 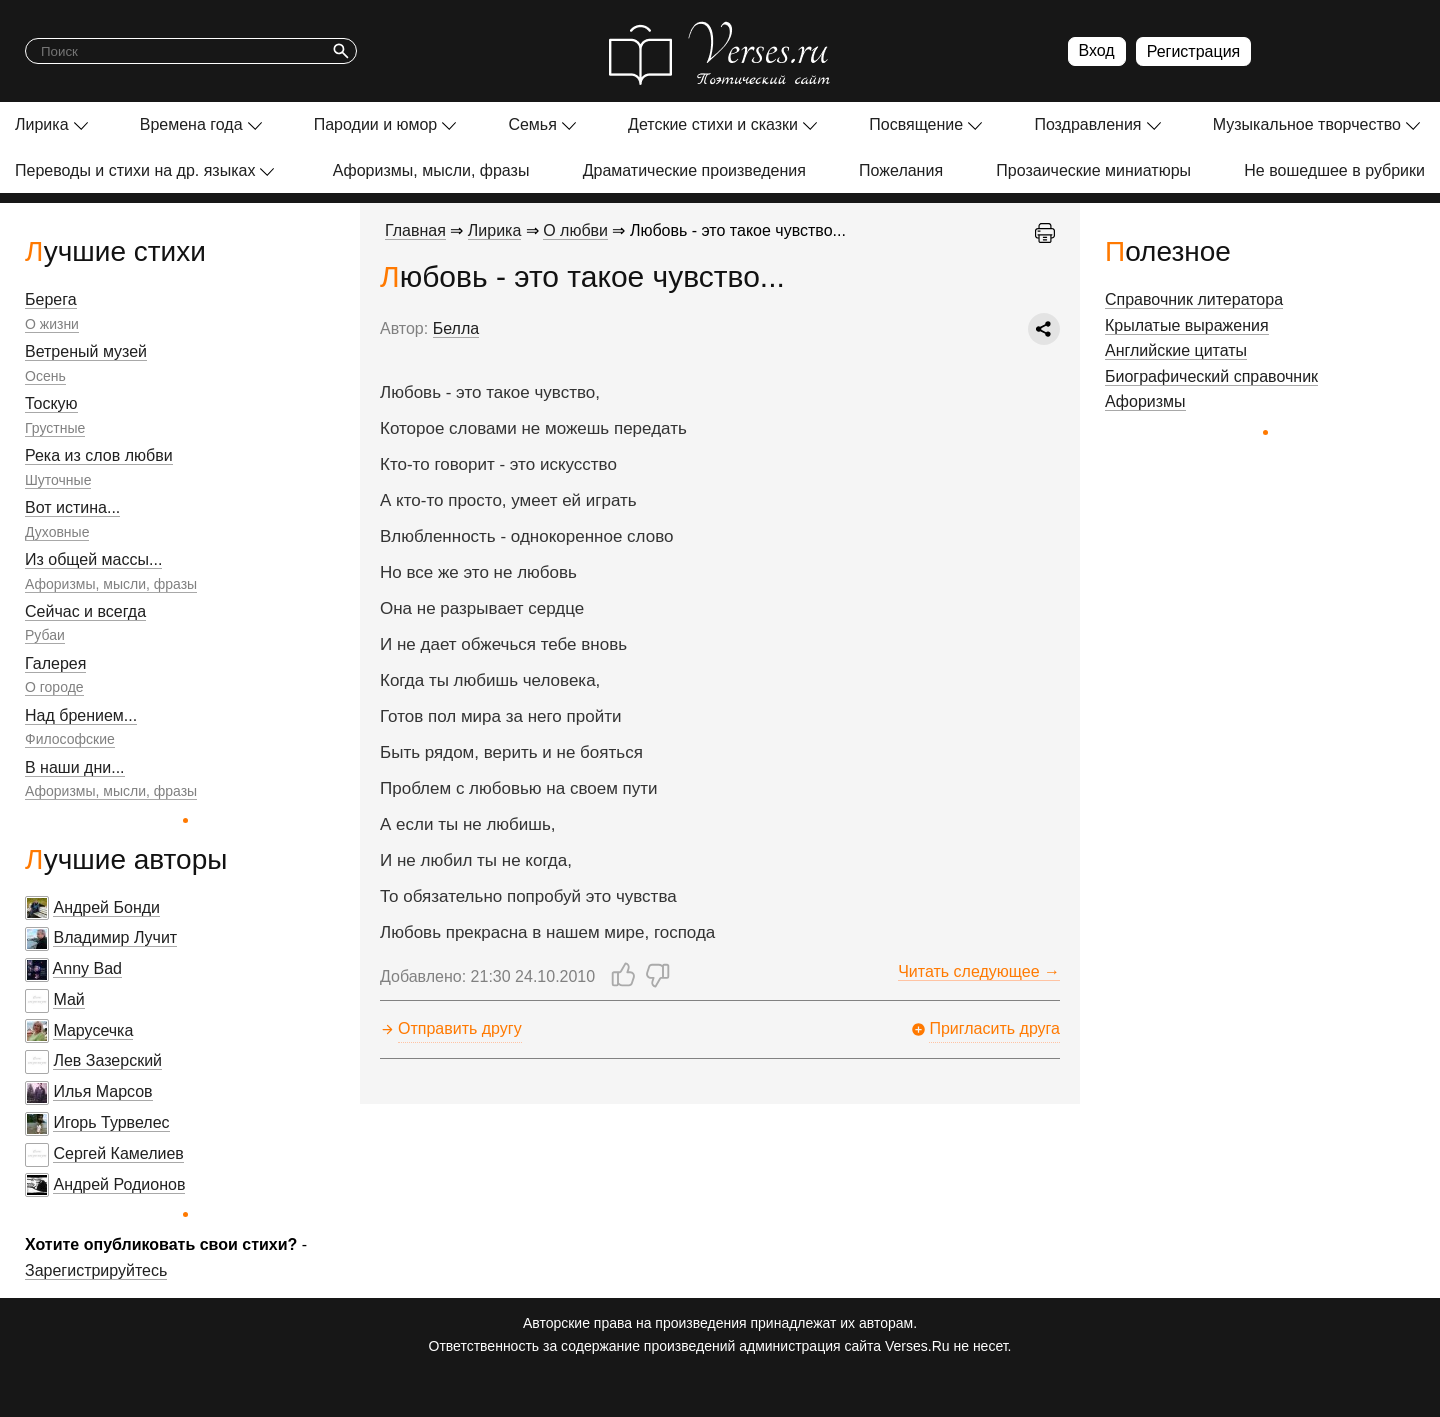 What do you see at coordinates (102, 1091) in the screenshot?
I see `Илья Марсов` at bounding box center [102, 1091].